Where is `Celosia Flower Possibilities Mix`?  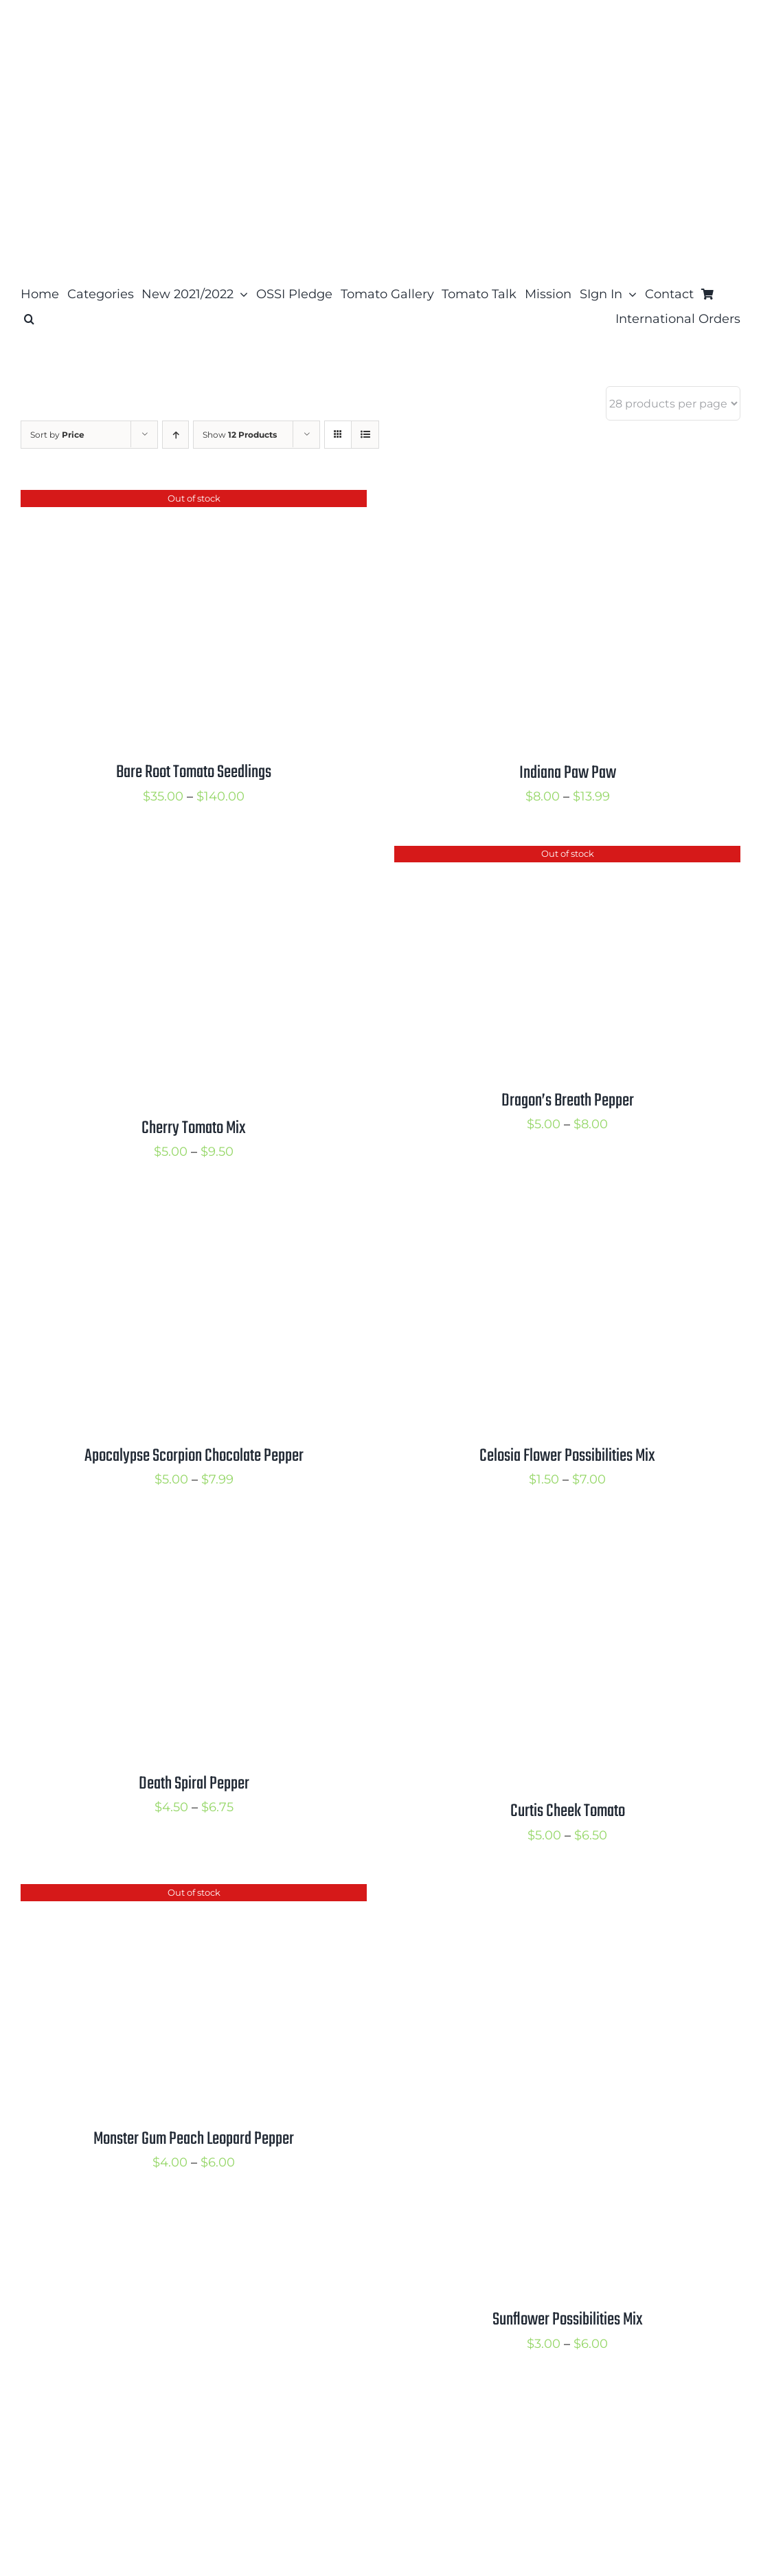 Celosia Flower Possibilities Mix is located at coordinates (567, 1456).